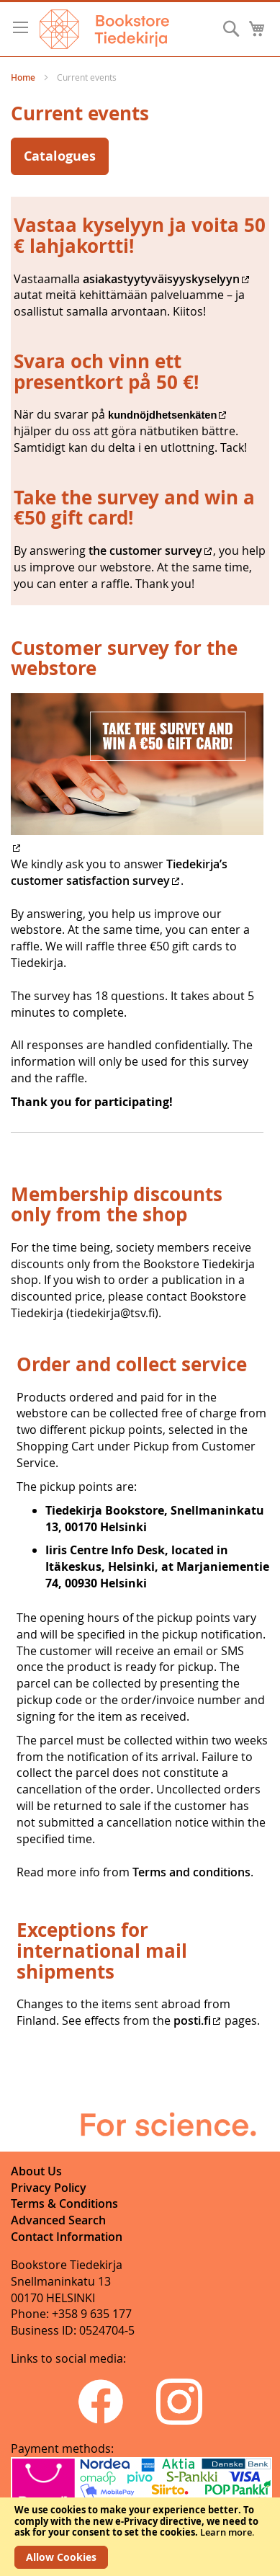 The height and width of the screenshot is (2576, 280). I want to click on Terms & Conditions, so click(64, 2203).